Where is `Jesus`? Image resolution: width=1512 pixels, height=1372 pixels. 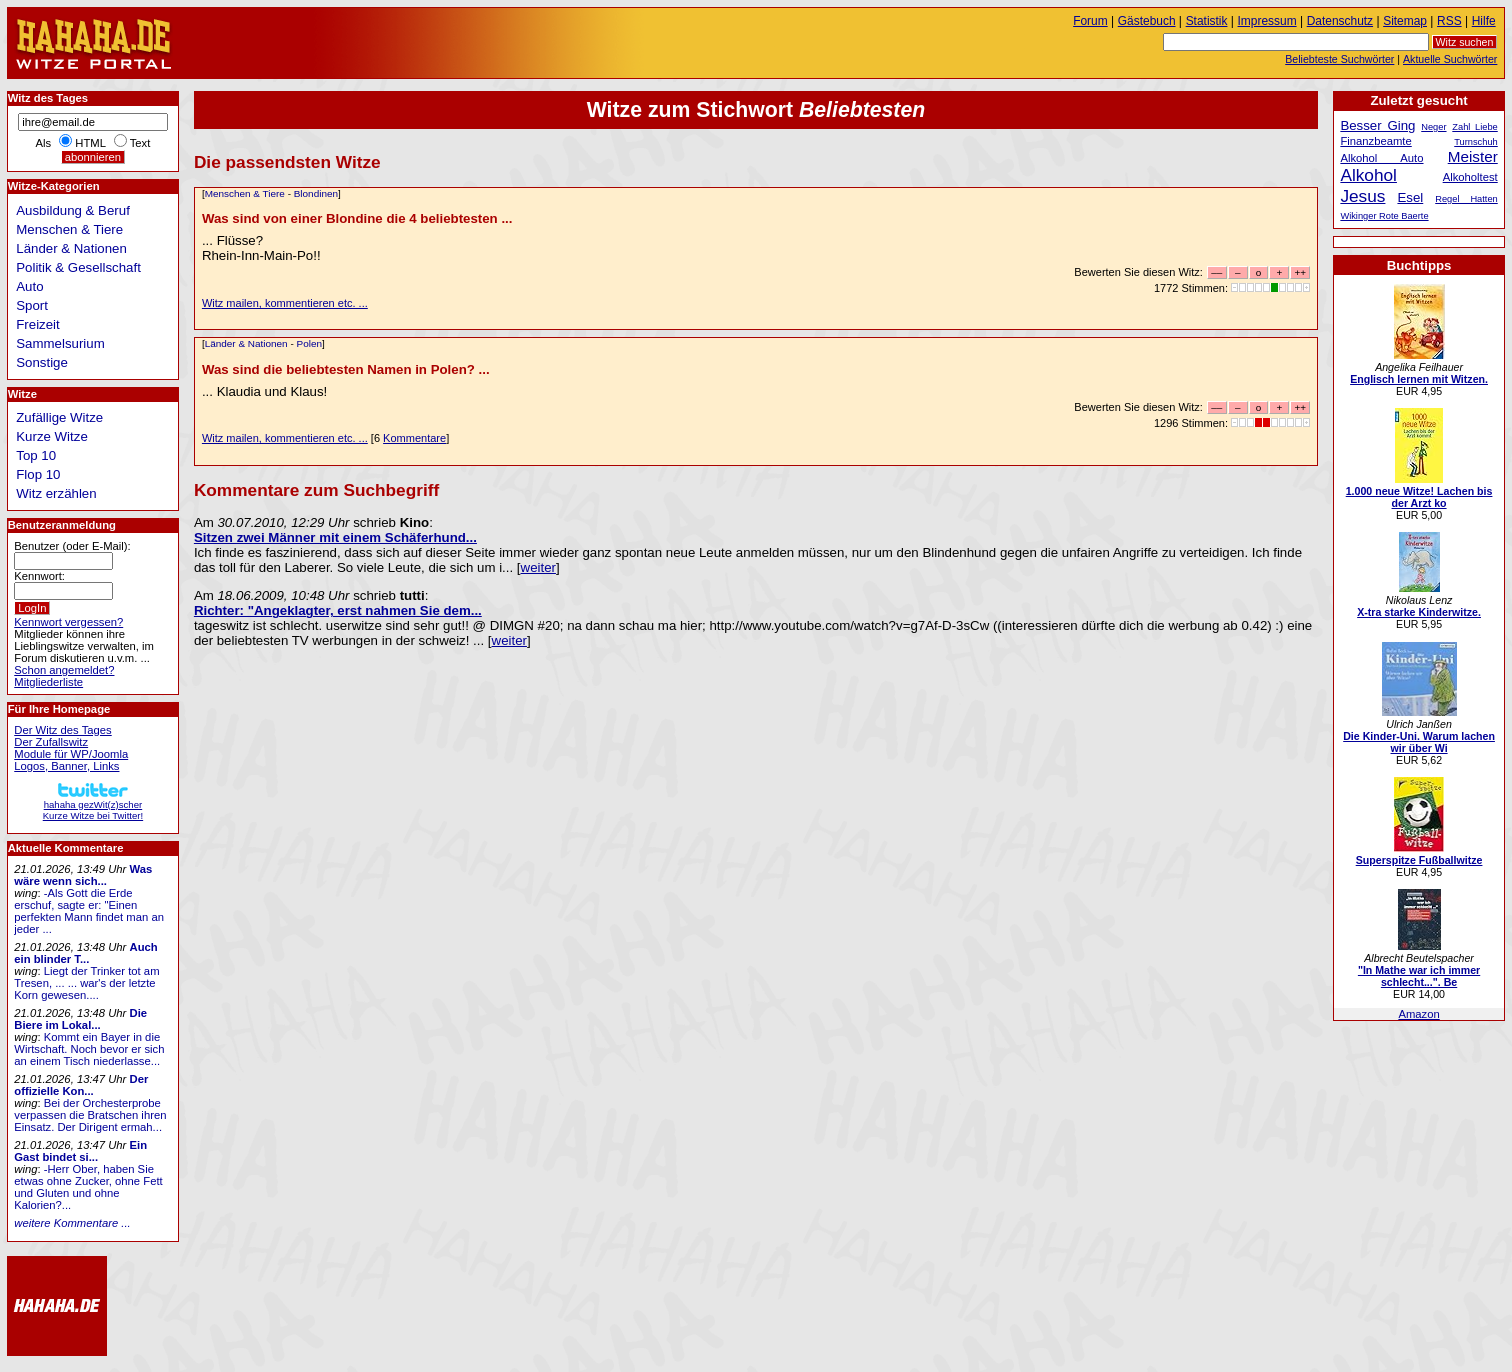 Jesus is located at coordinates (1362, 196).